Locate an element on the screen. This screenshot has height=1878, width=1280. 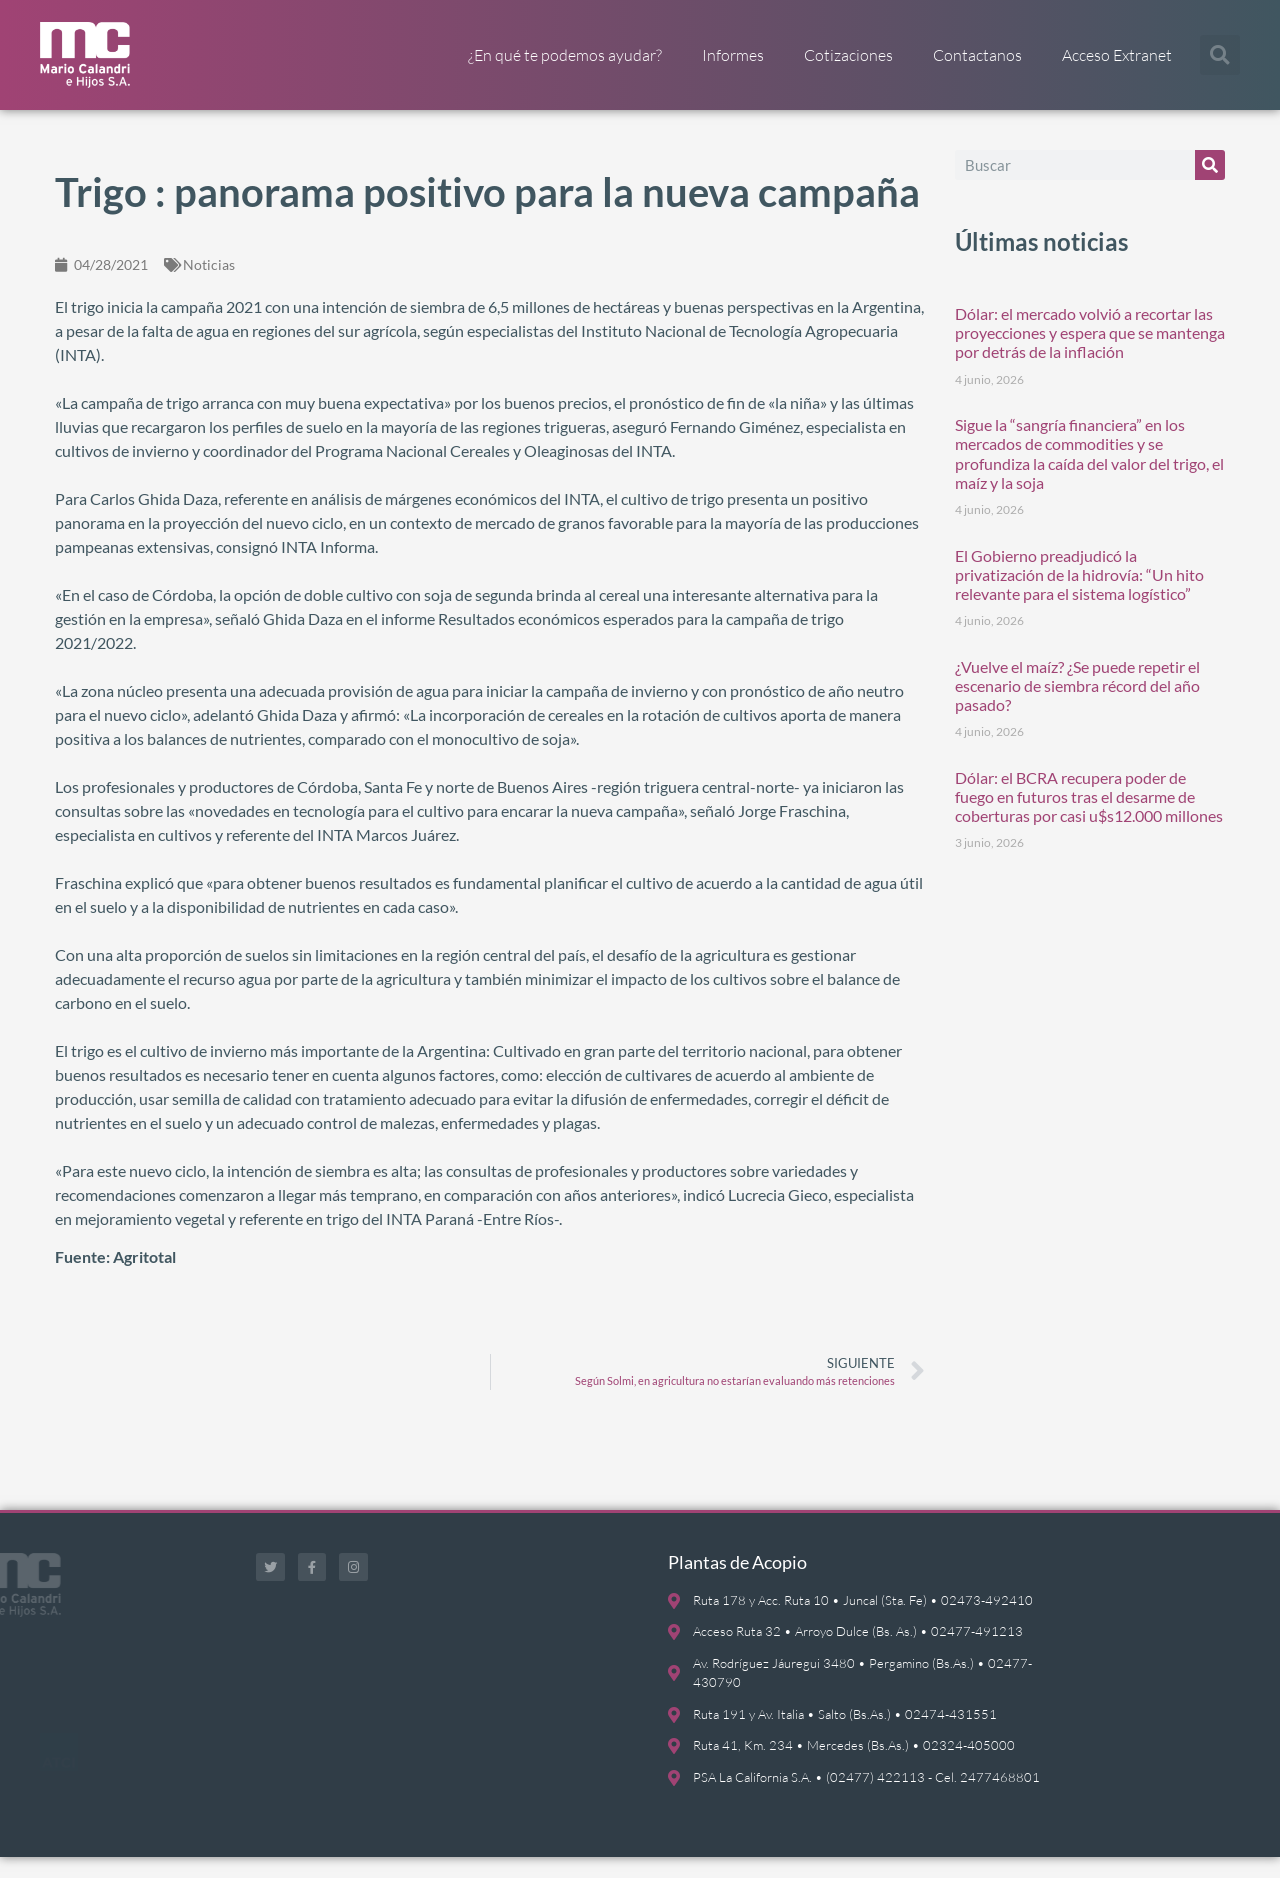
Informes is located at coordinates (733, 55).